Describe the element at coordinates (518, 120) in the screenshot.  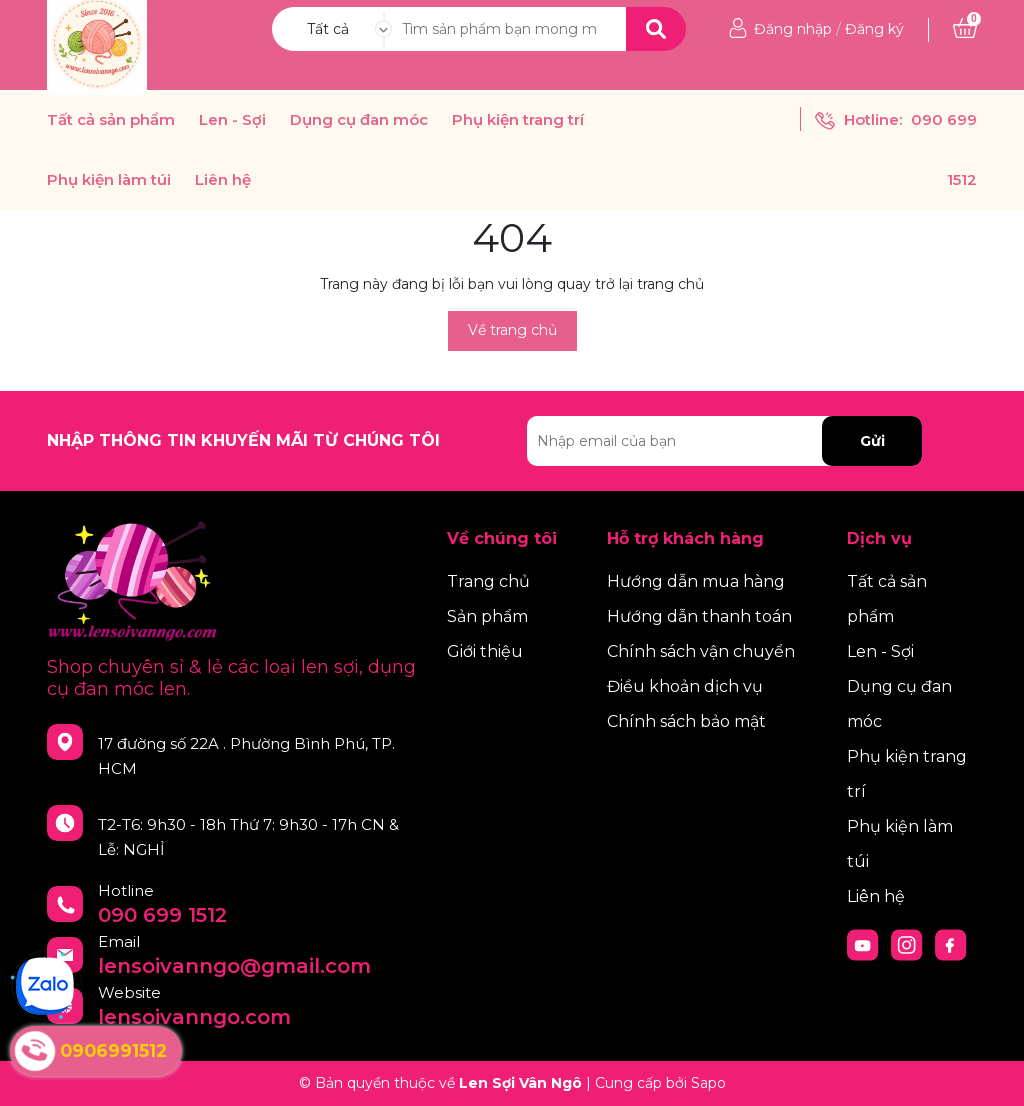
I see `Phụ kiện trang trí` at that location.